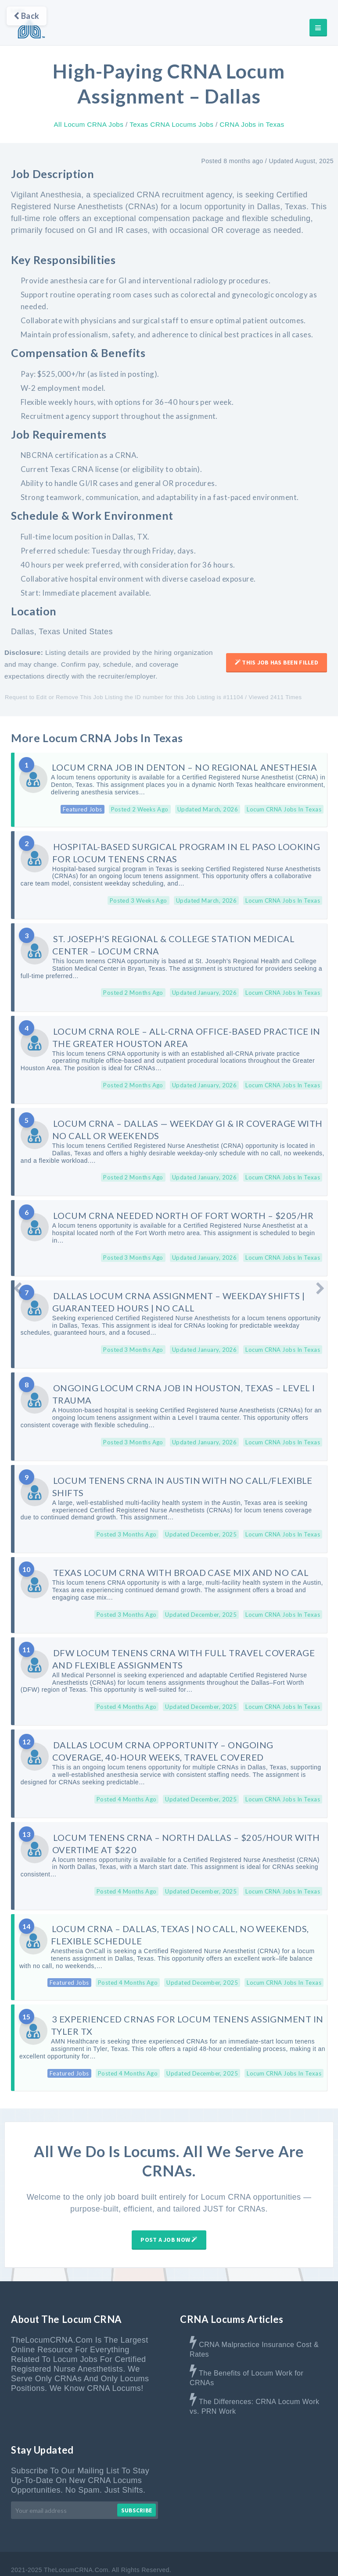 The width and height of the screenshot is (338, 2576). What do you see at coordinates (136, 2489) in the screenshot?
I see `Subscribe` at bounding box center [136, 2489].